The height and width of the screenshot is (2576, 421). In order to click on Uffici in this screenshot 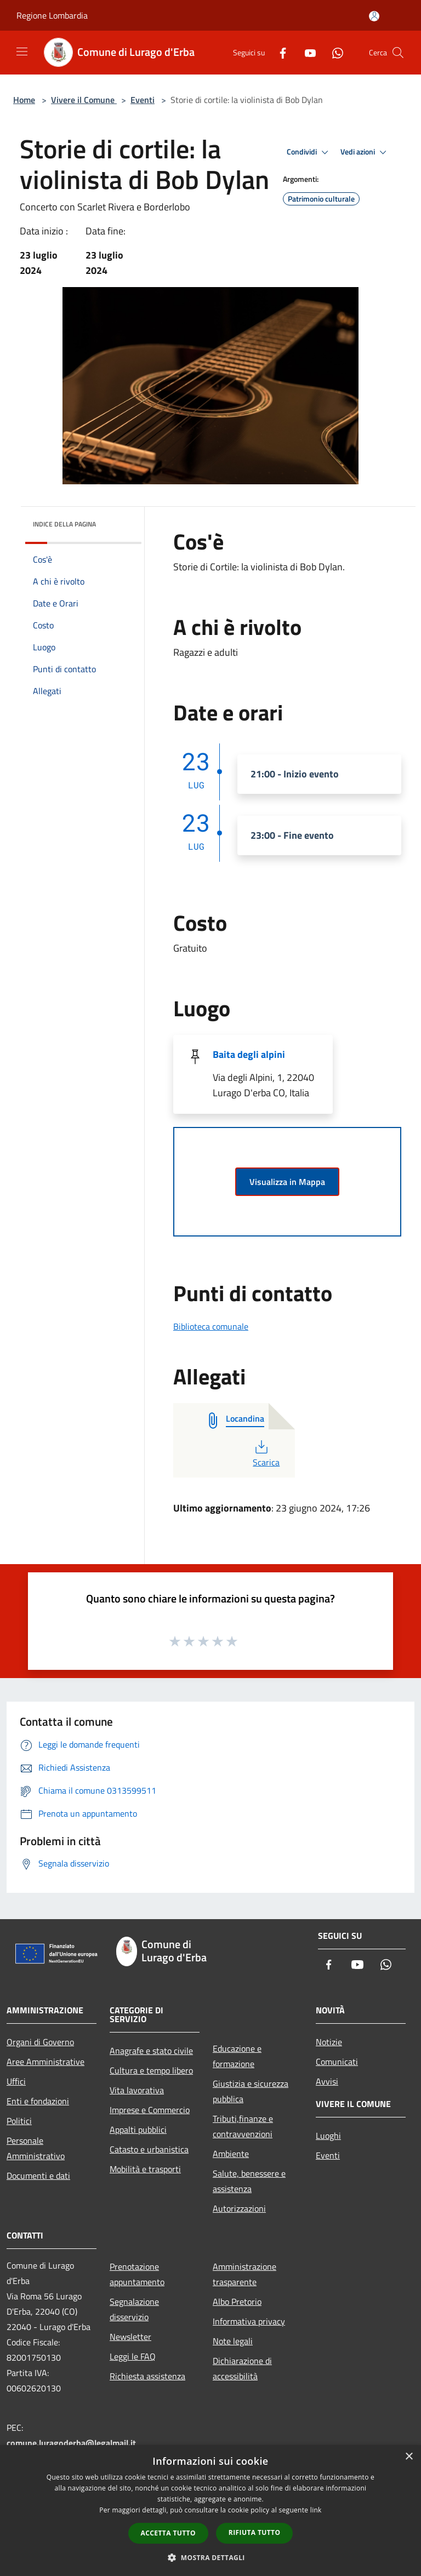, I will do `click(16, 2081)`.